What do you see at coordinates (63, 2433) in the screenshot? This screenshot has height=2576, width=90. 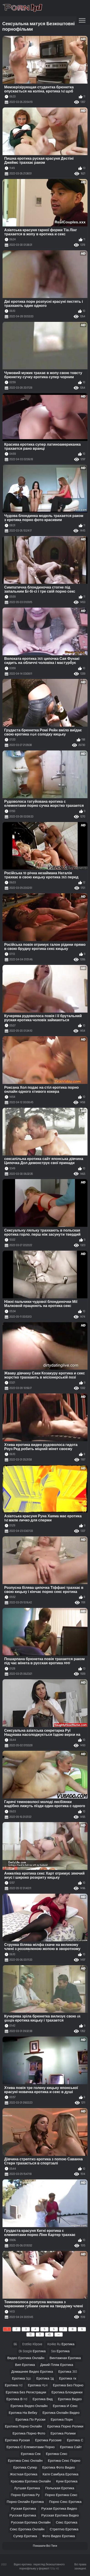 I see `еротика ролики` at bounding box center [63, 2433].